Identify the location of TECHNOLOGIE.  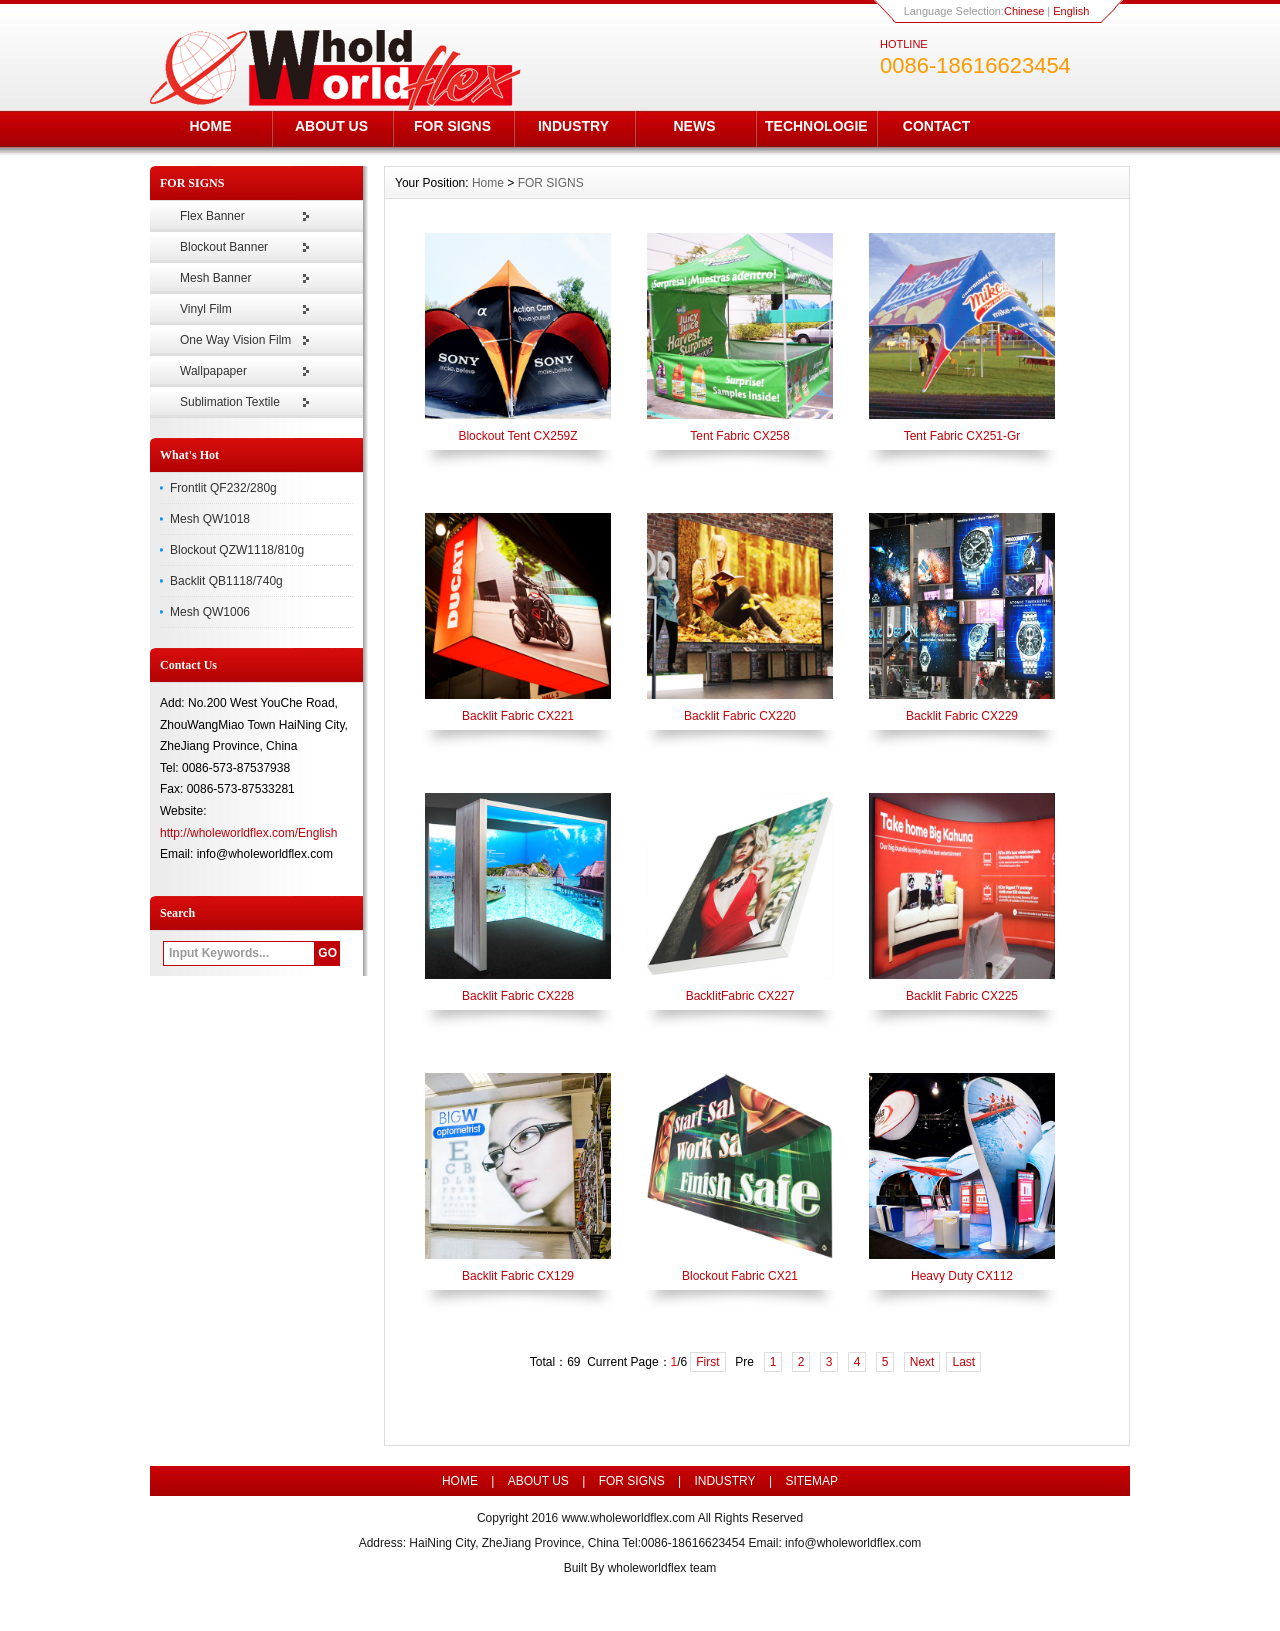
(816, 126).